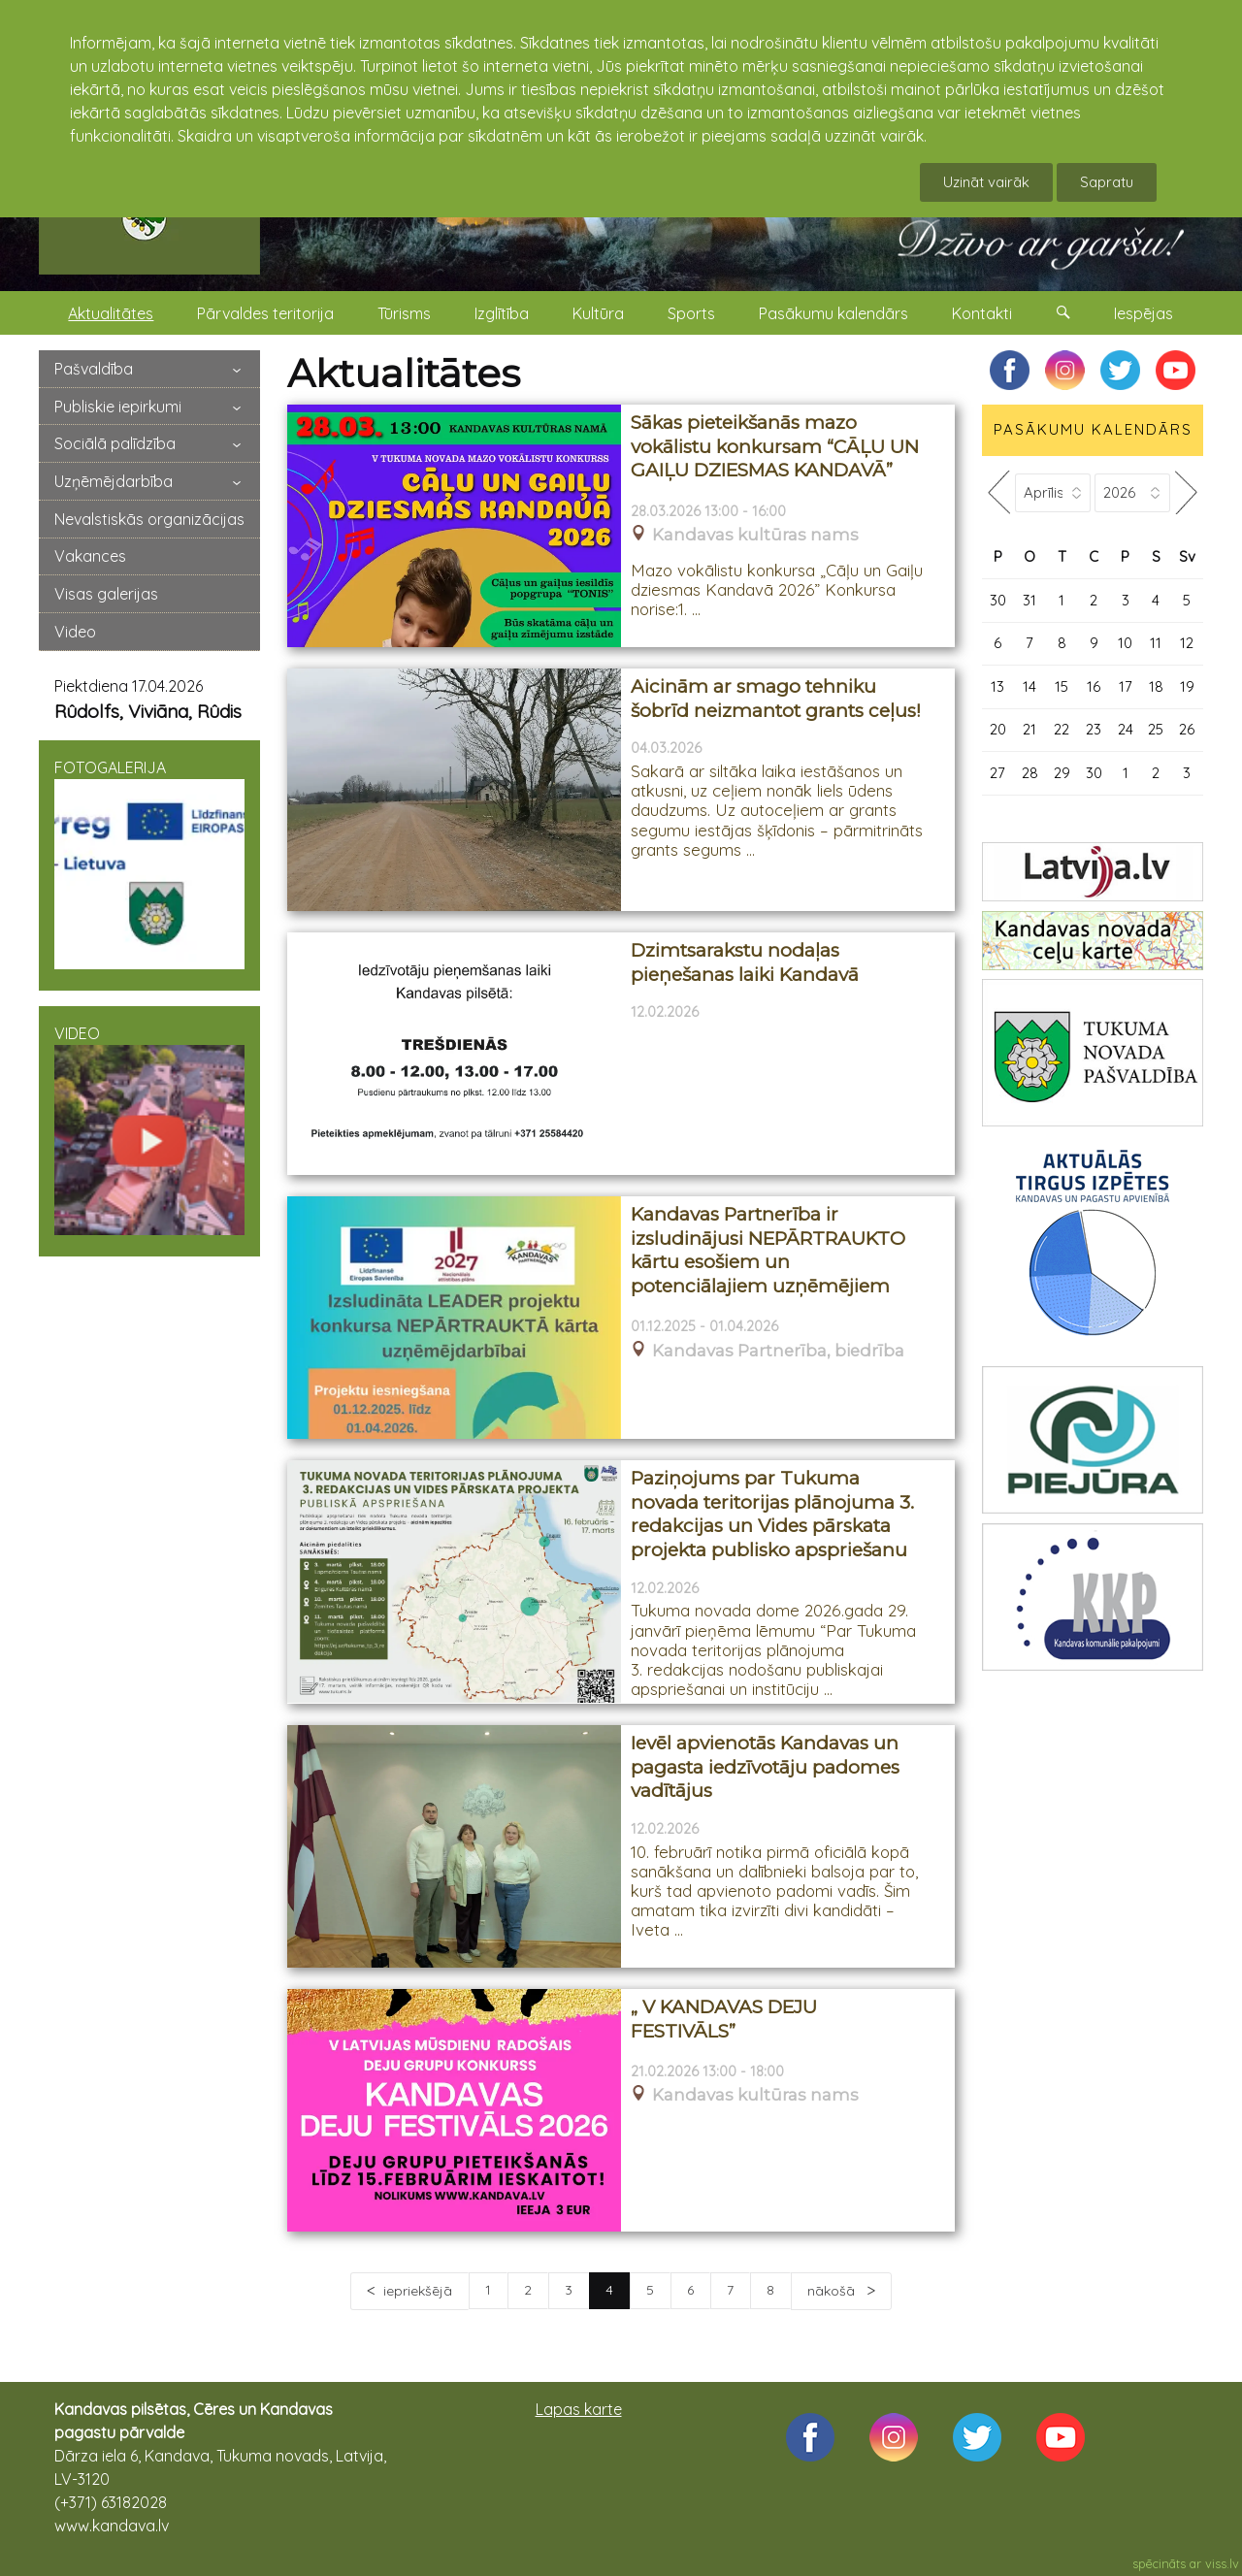 This screenshot has width=1242, height=2576. I want to click on 31, so click(1029, 600).